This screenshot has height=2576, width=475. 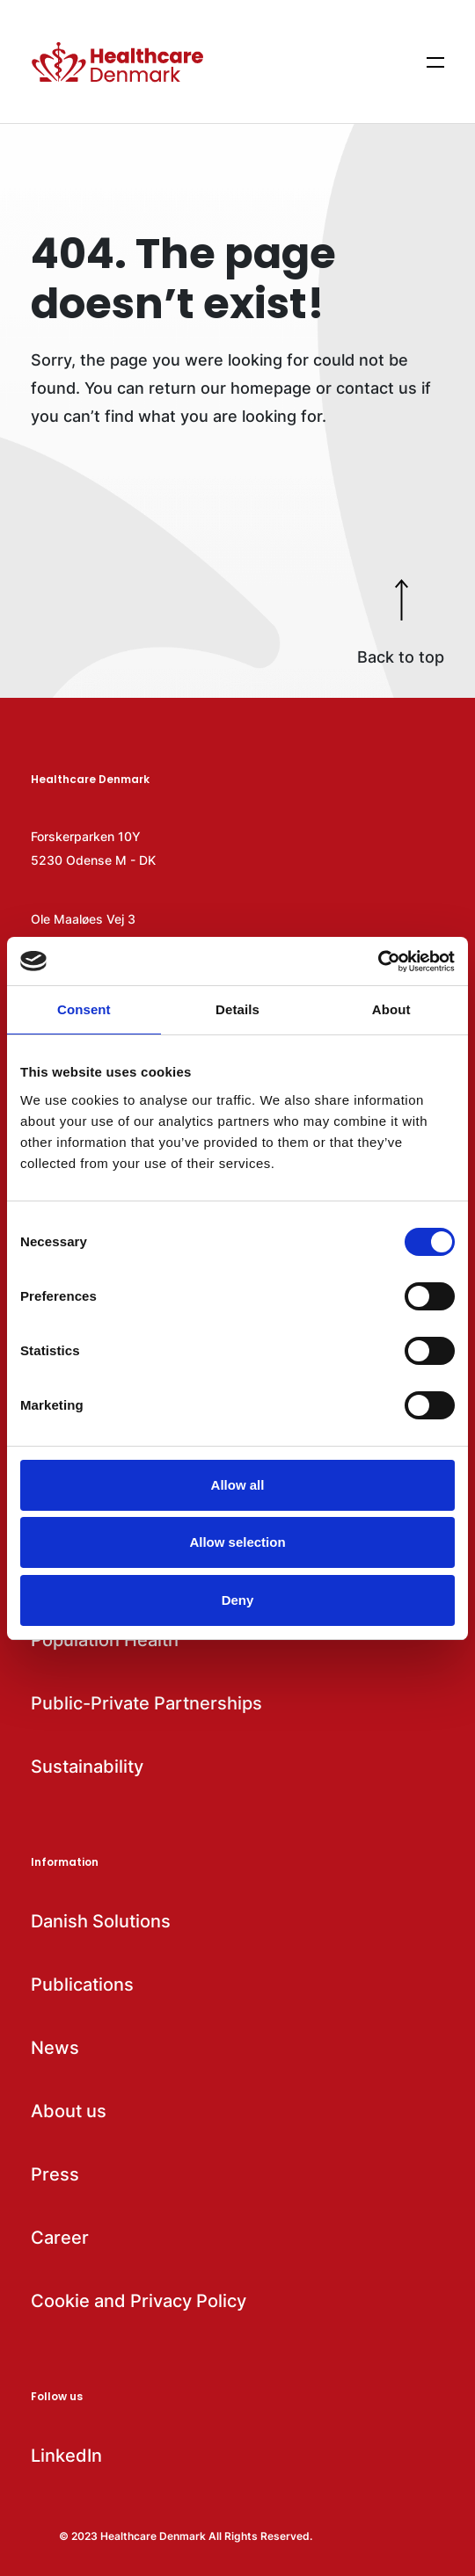 I want to click on [Cookiebot by Usercentrics - opens in a new window], so click(x=378, y=961).